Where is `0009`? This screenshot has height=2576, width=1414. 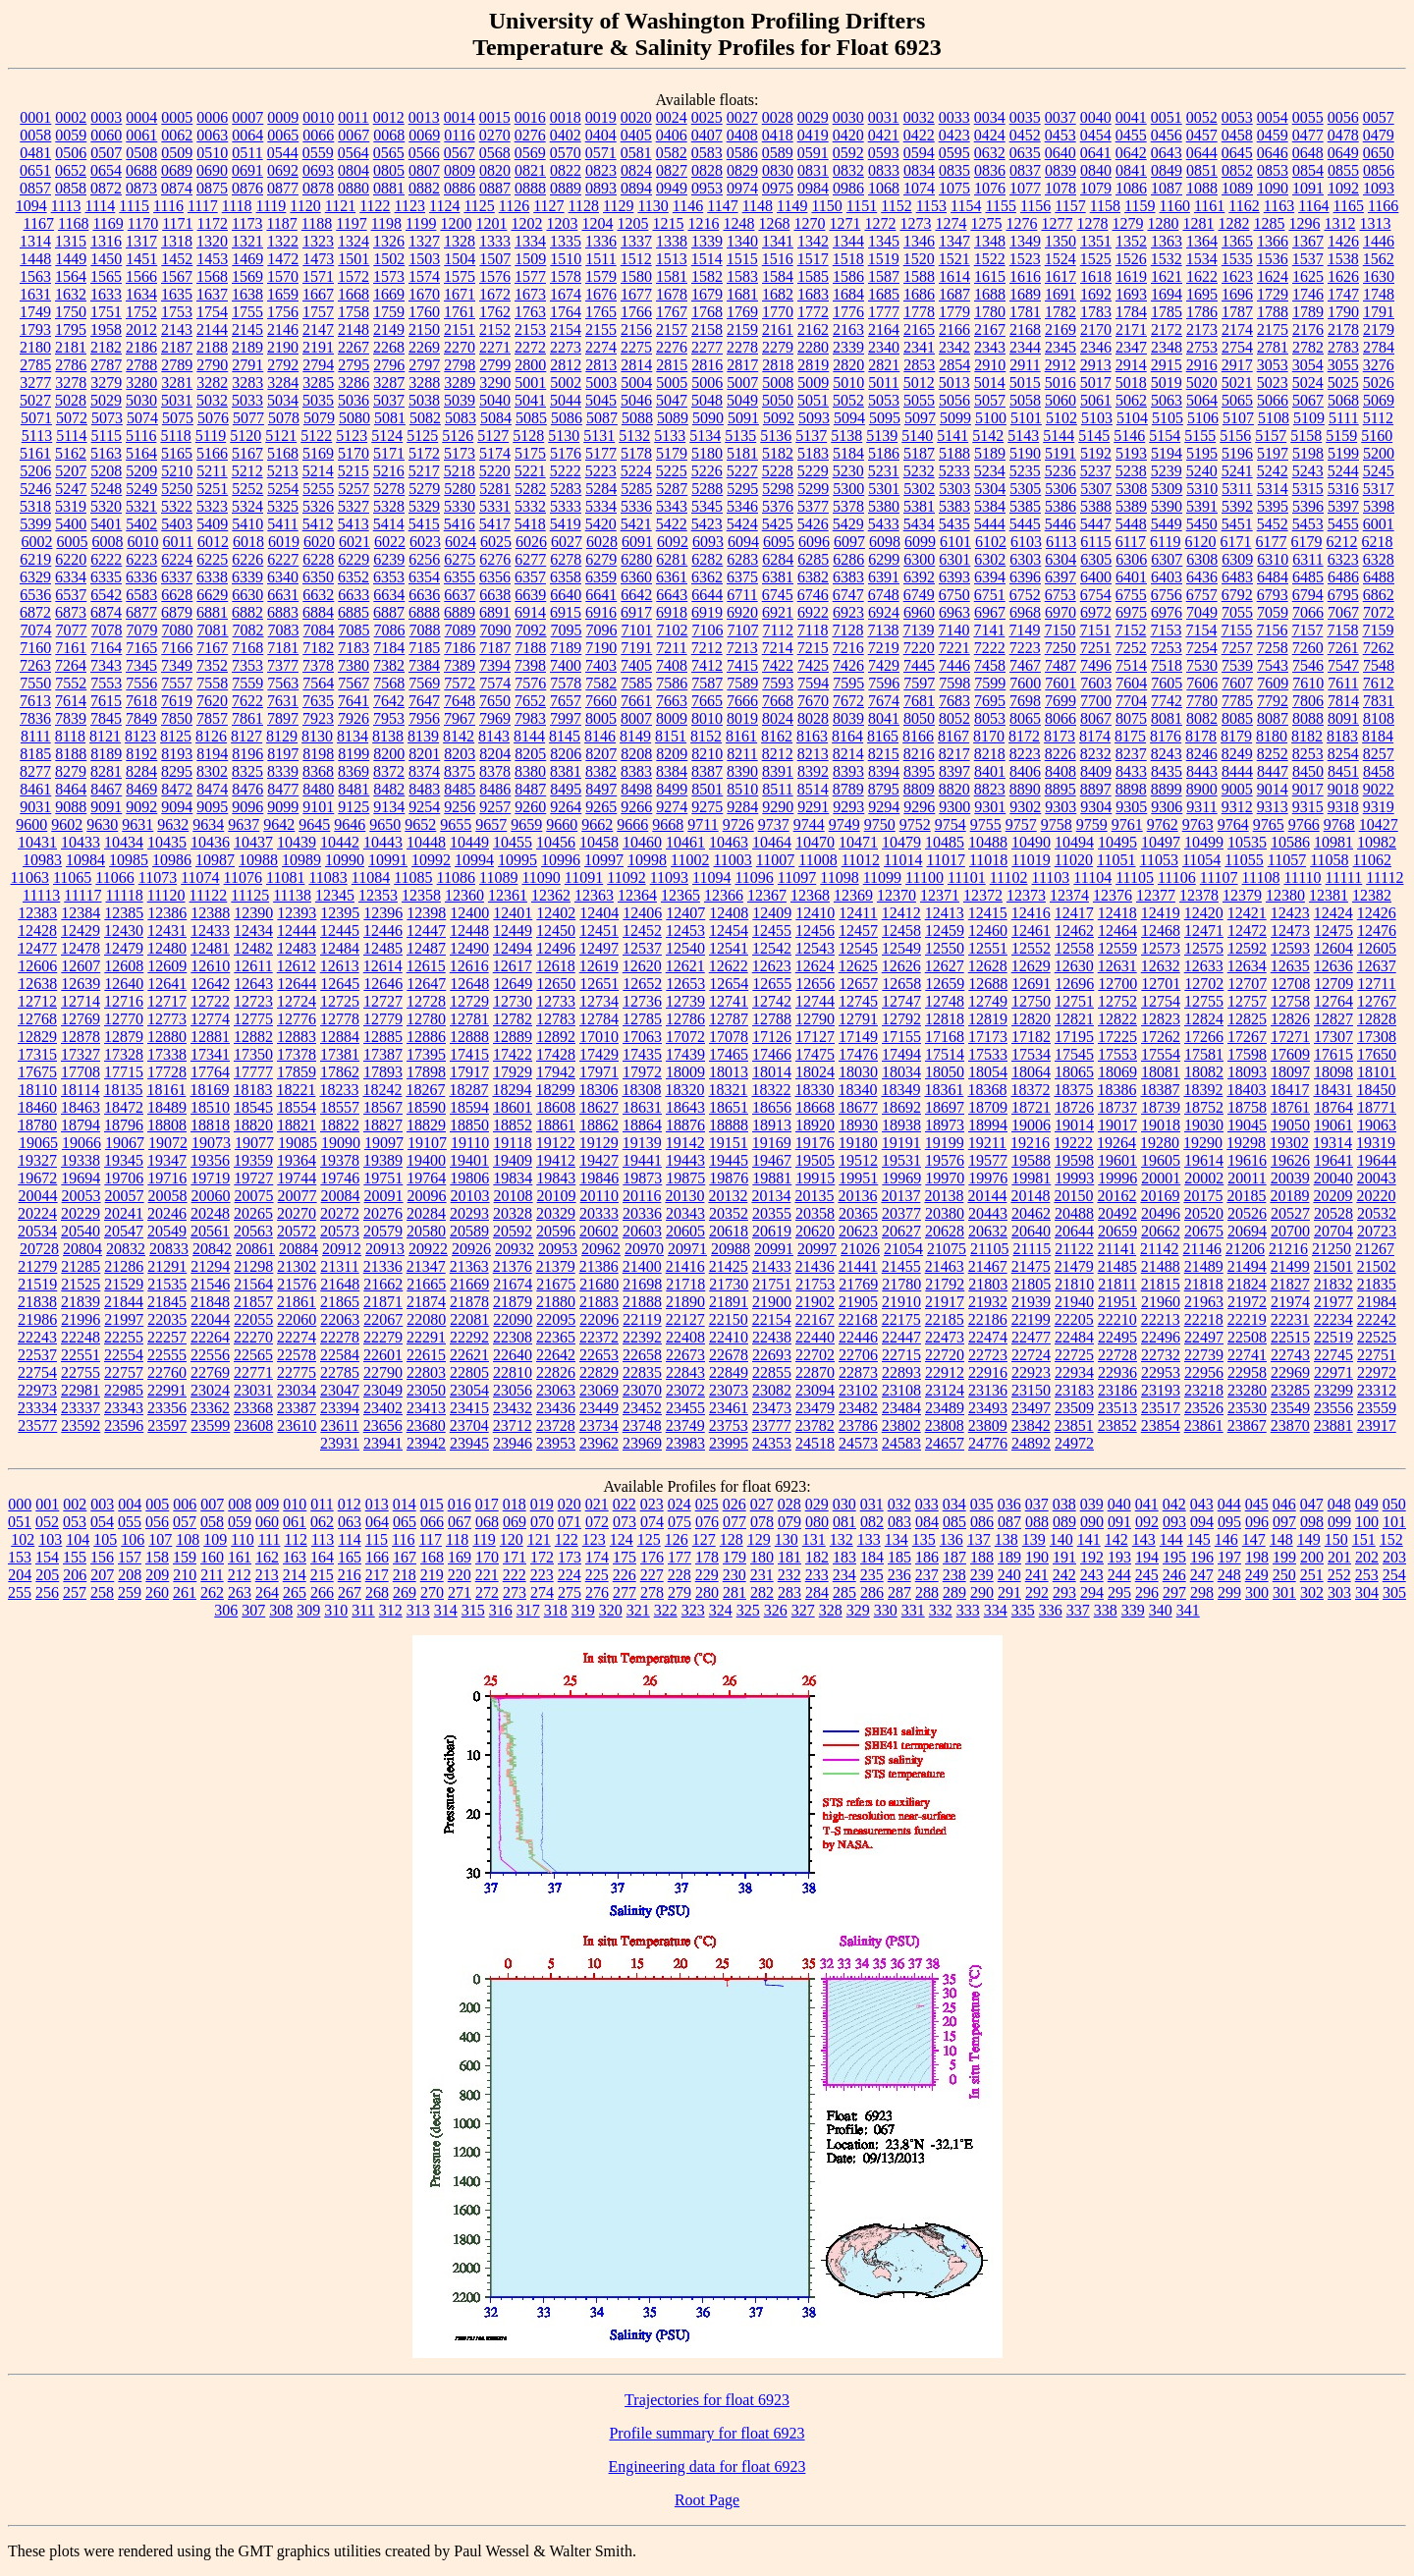
0009 is located at coordinates (283, 117).